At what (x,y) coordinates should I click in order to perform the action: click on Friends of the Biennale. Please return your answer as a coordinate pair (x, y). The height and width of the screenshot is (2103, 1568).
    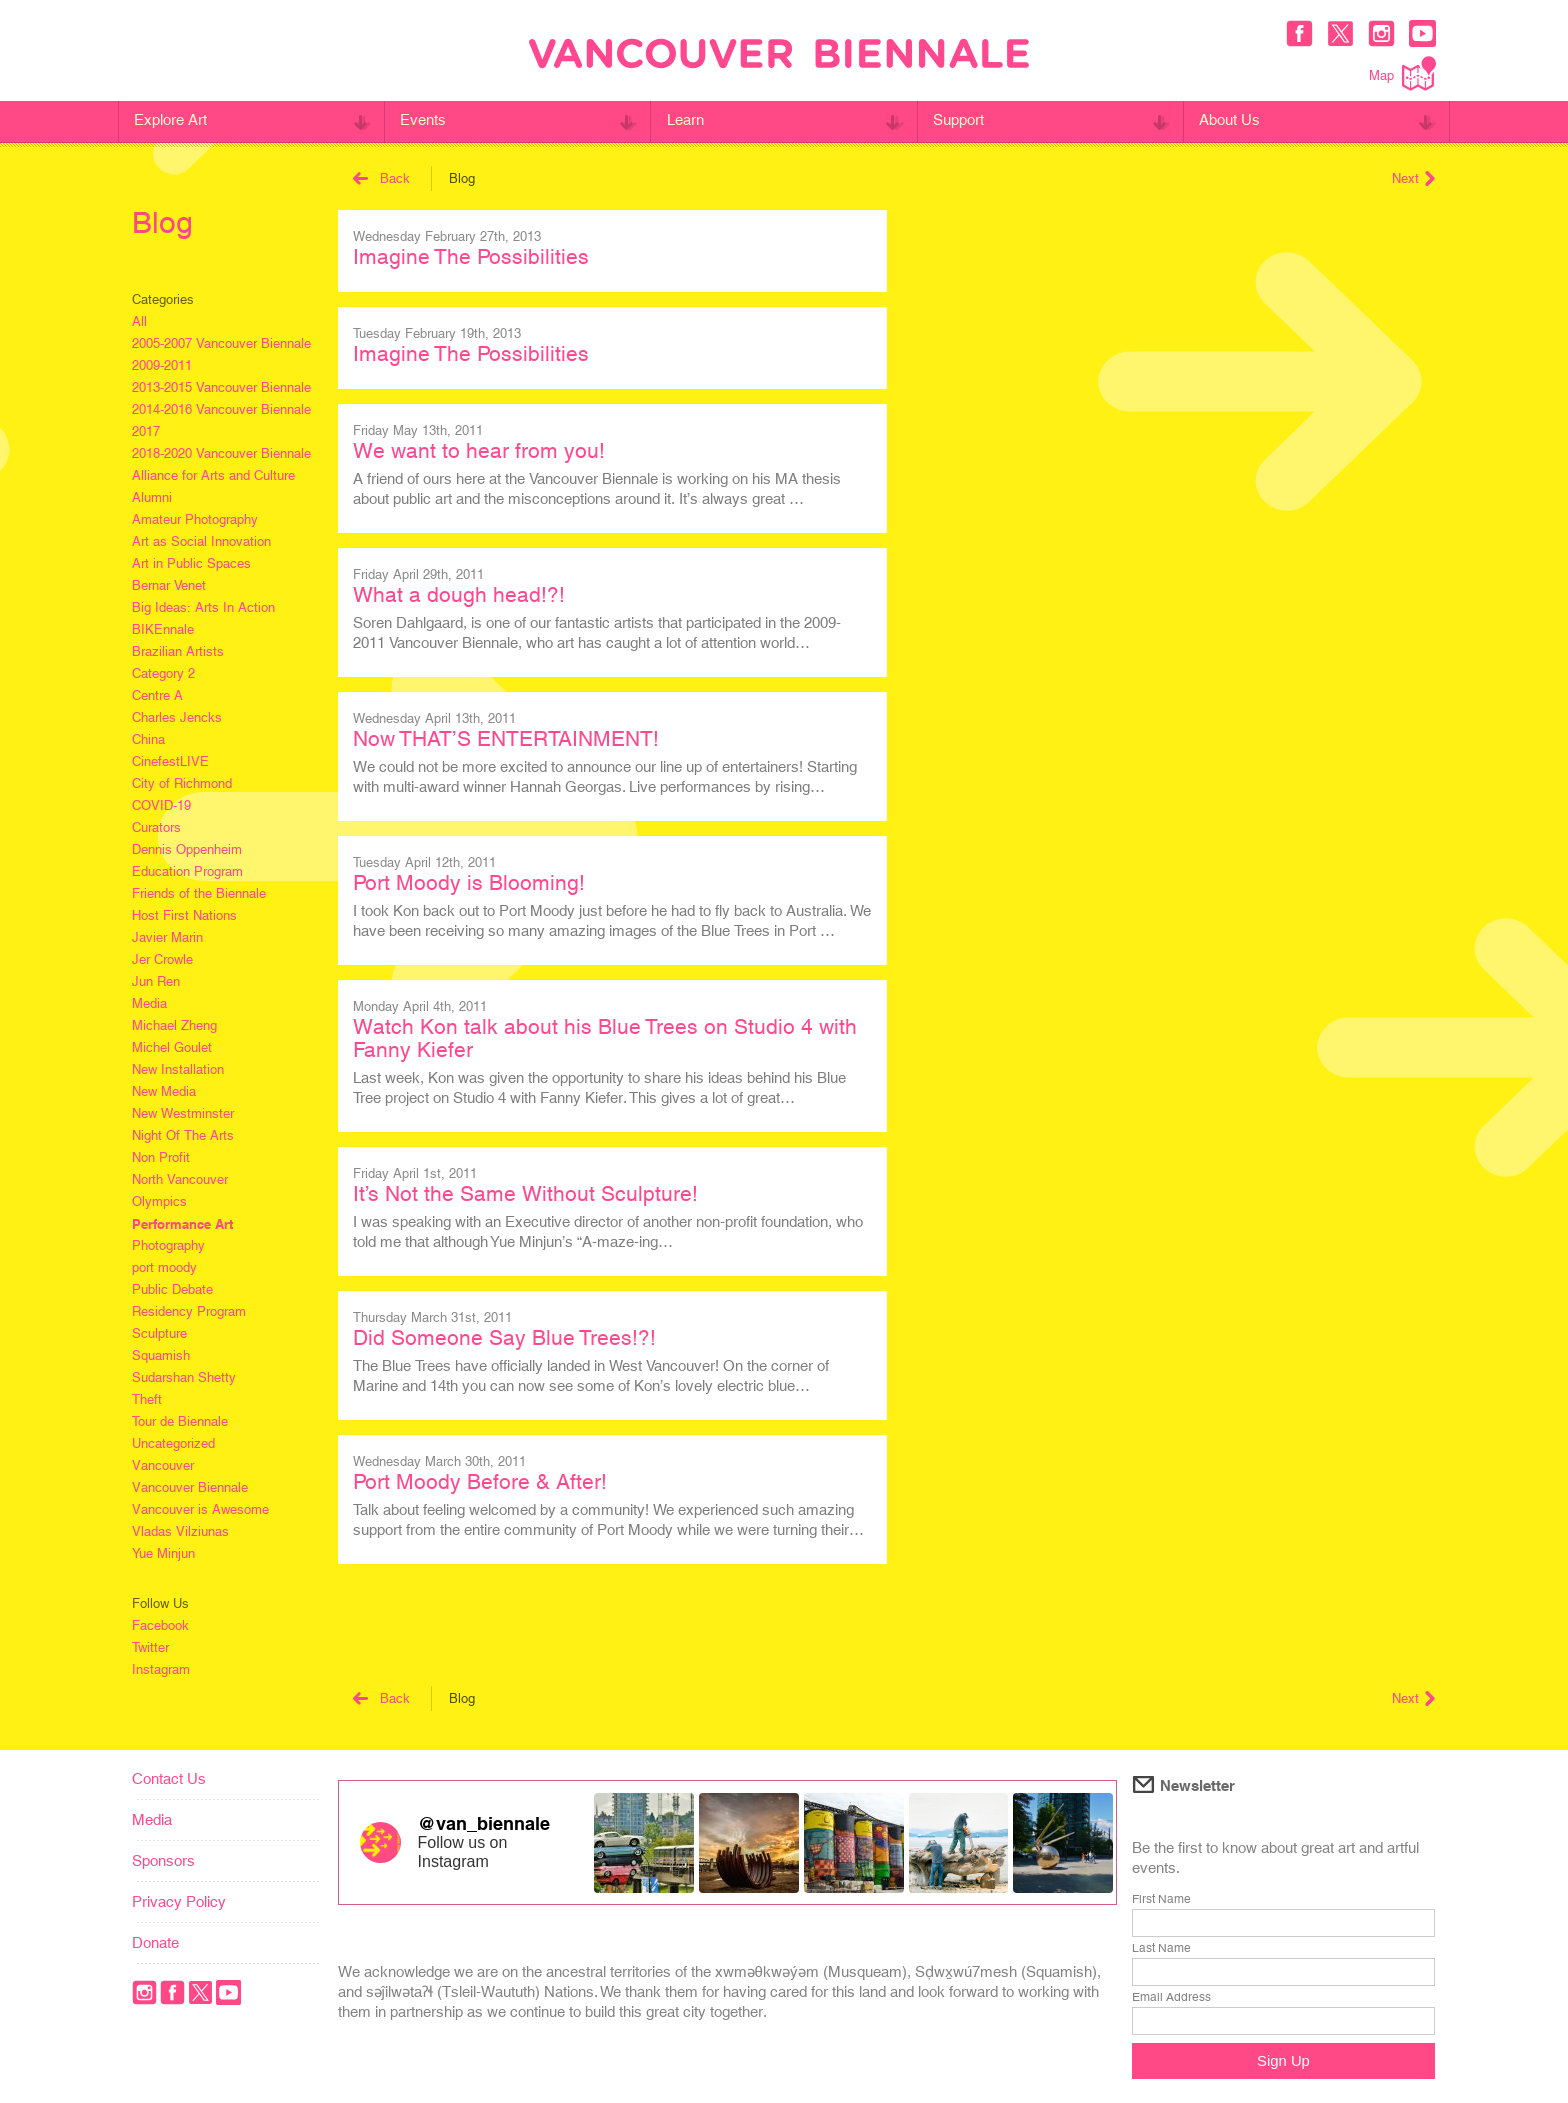
    Looking at the image, I should click on (199, 893).